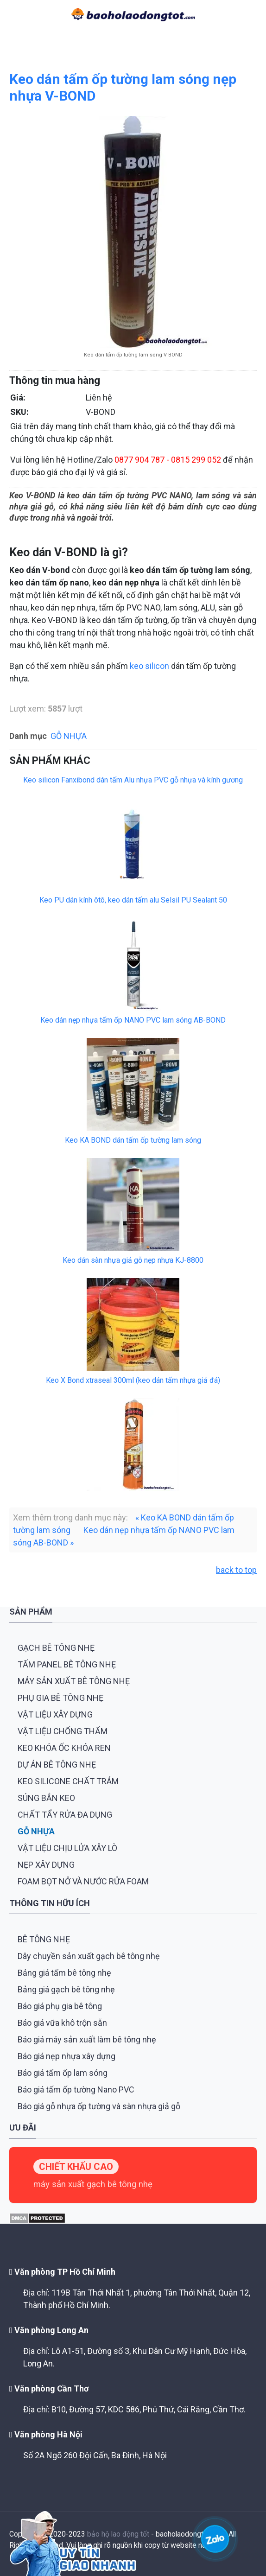  What do you see at coordinates (46, 1798) in the screenshot?
I see `SÚNG BẮN KEO` at bounding box center [46, 1798].